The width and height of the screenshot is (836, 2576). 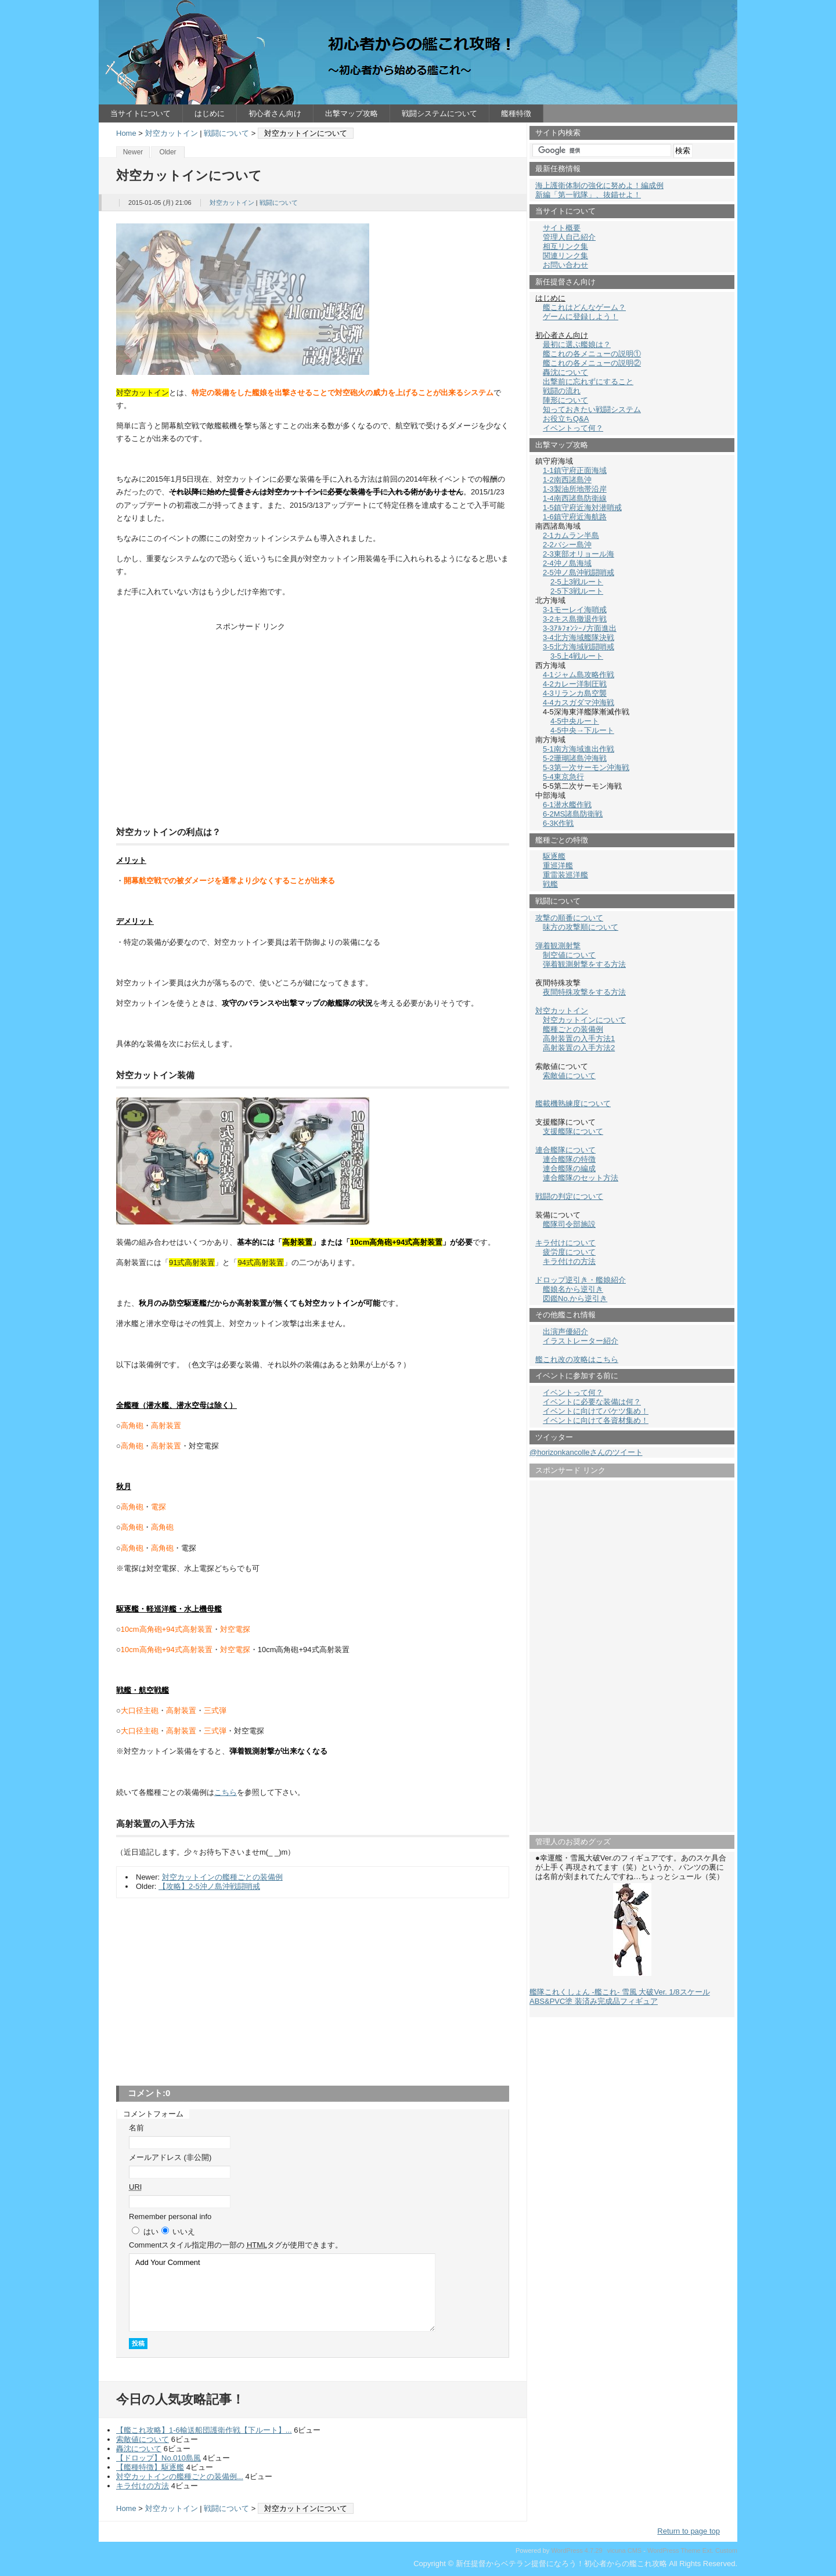 I want to click on キラ付けについて, so click(x=565, y=1242).